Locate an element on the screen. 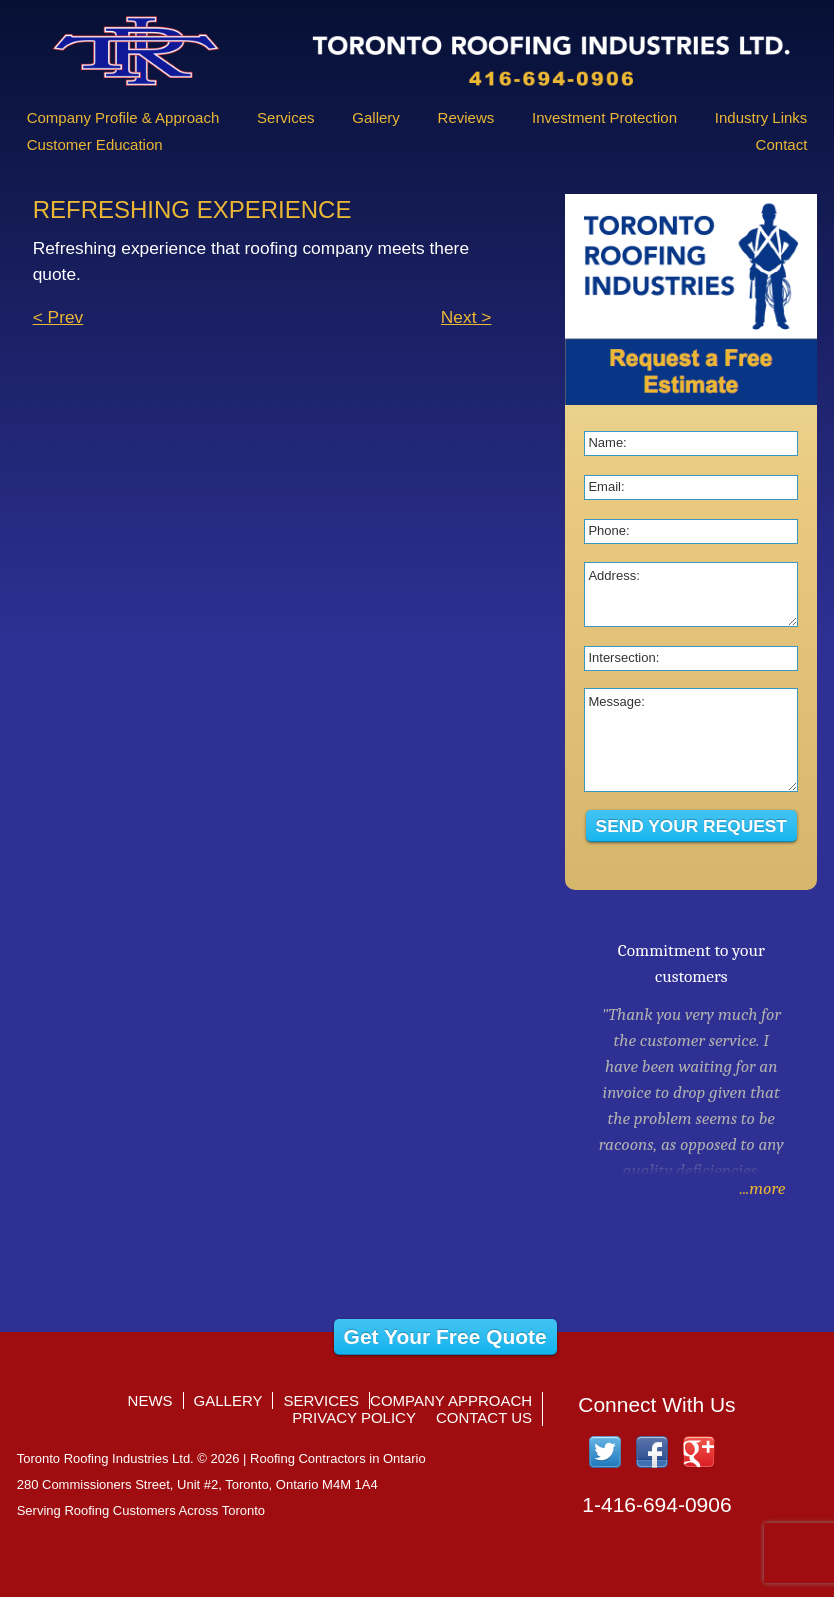 Image resolution: width=834 pixels, height=1597 pixels. Contact Us is located at coordinates (484, 1417).